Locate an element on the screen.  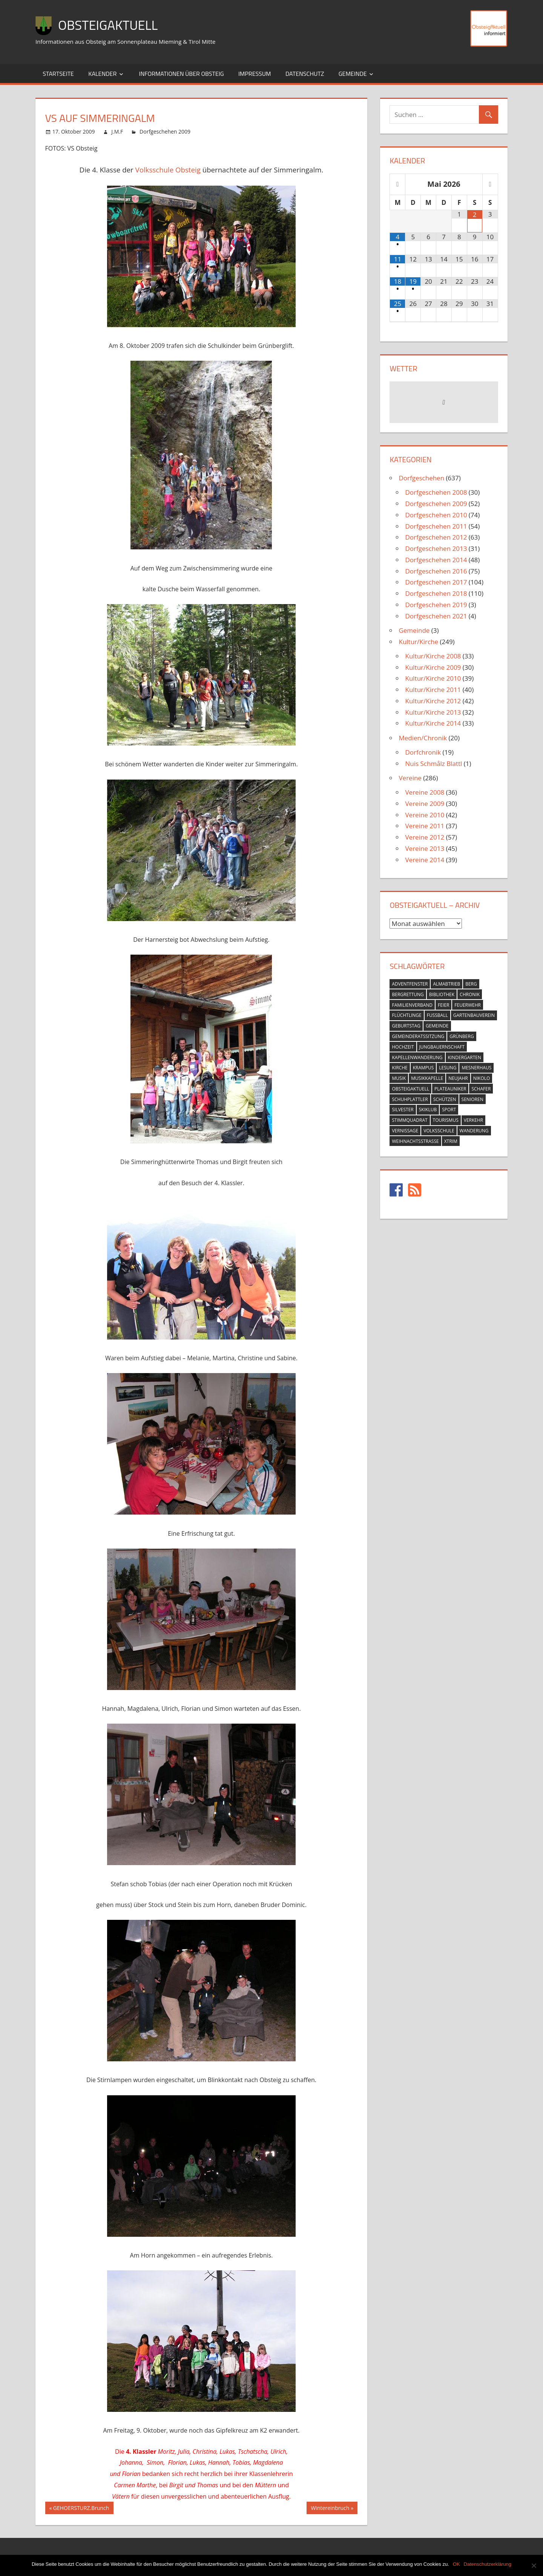
fussball [fussball (30 Einträge)] is located at coordinates (437, 1015).